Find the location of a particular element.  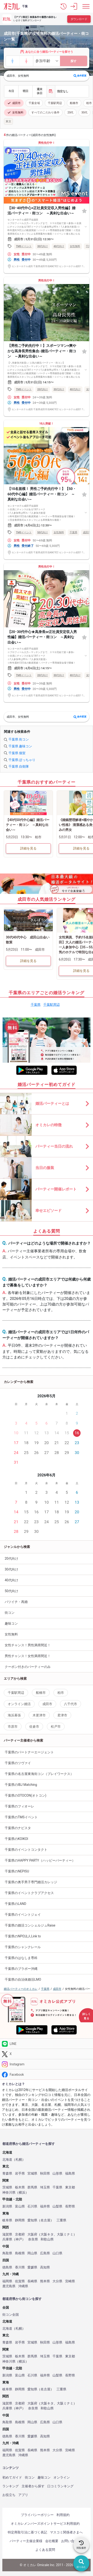

30代 is located at coordinates (85, 112).